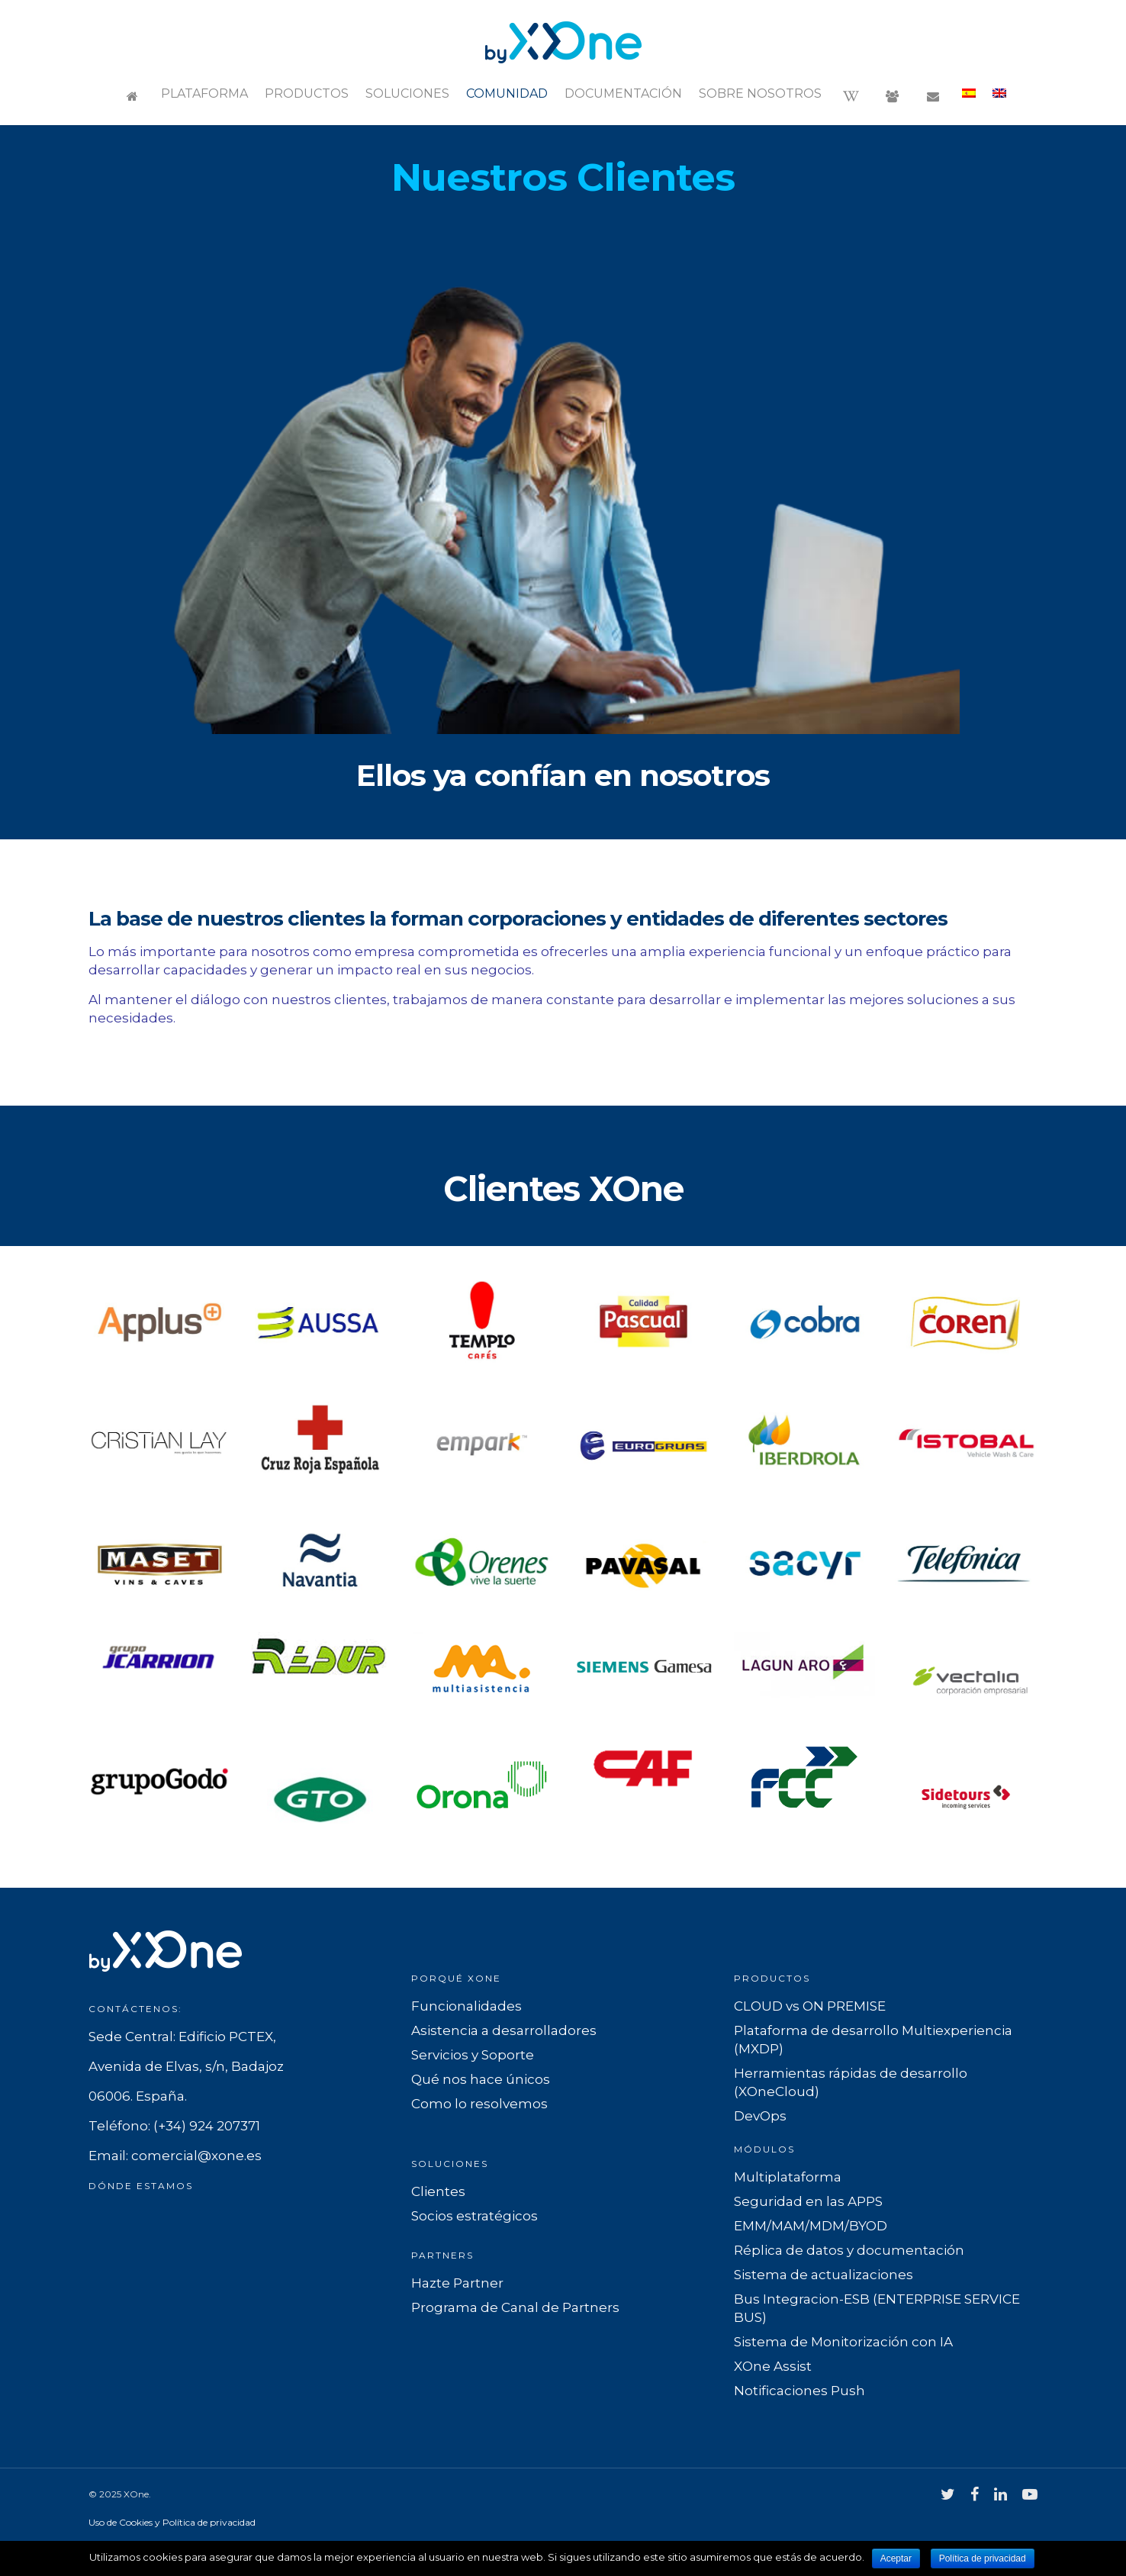  I want to click on EMM/MAM/MDM/BYOD, so click(810, 2225).